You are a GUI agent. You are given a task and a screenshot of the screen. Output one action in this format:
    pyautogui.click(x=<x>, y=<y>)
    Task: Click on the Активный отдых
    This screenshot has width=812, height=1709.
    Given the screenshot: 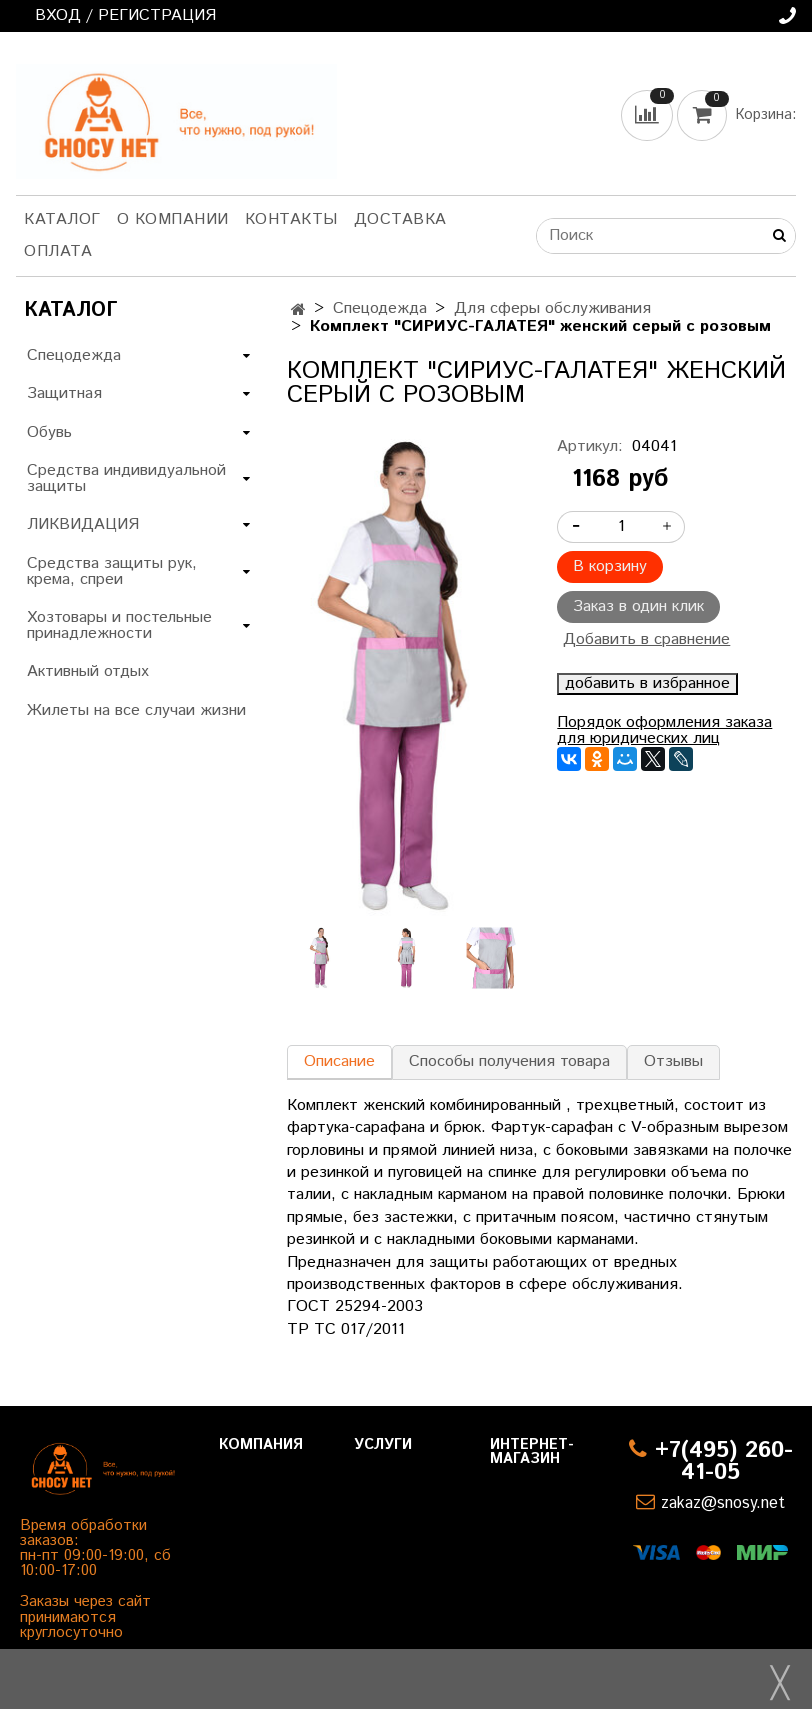 What is the action you would take?
    pyautogui.click(x=88, y=671)
    